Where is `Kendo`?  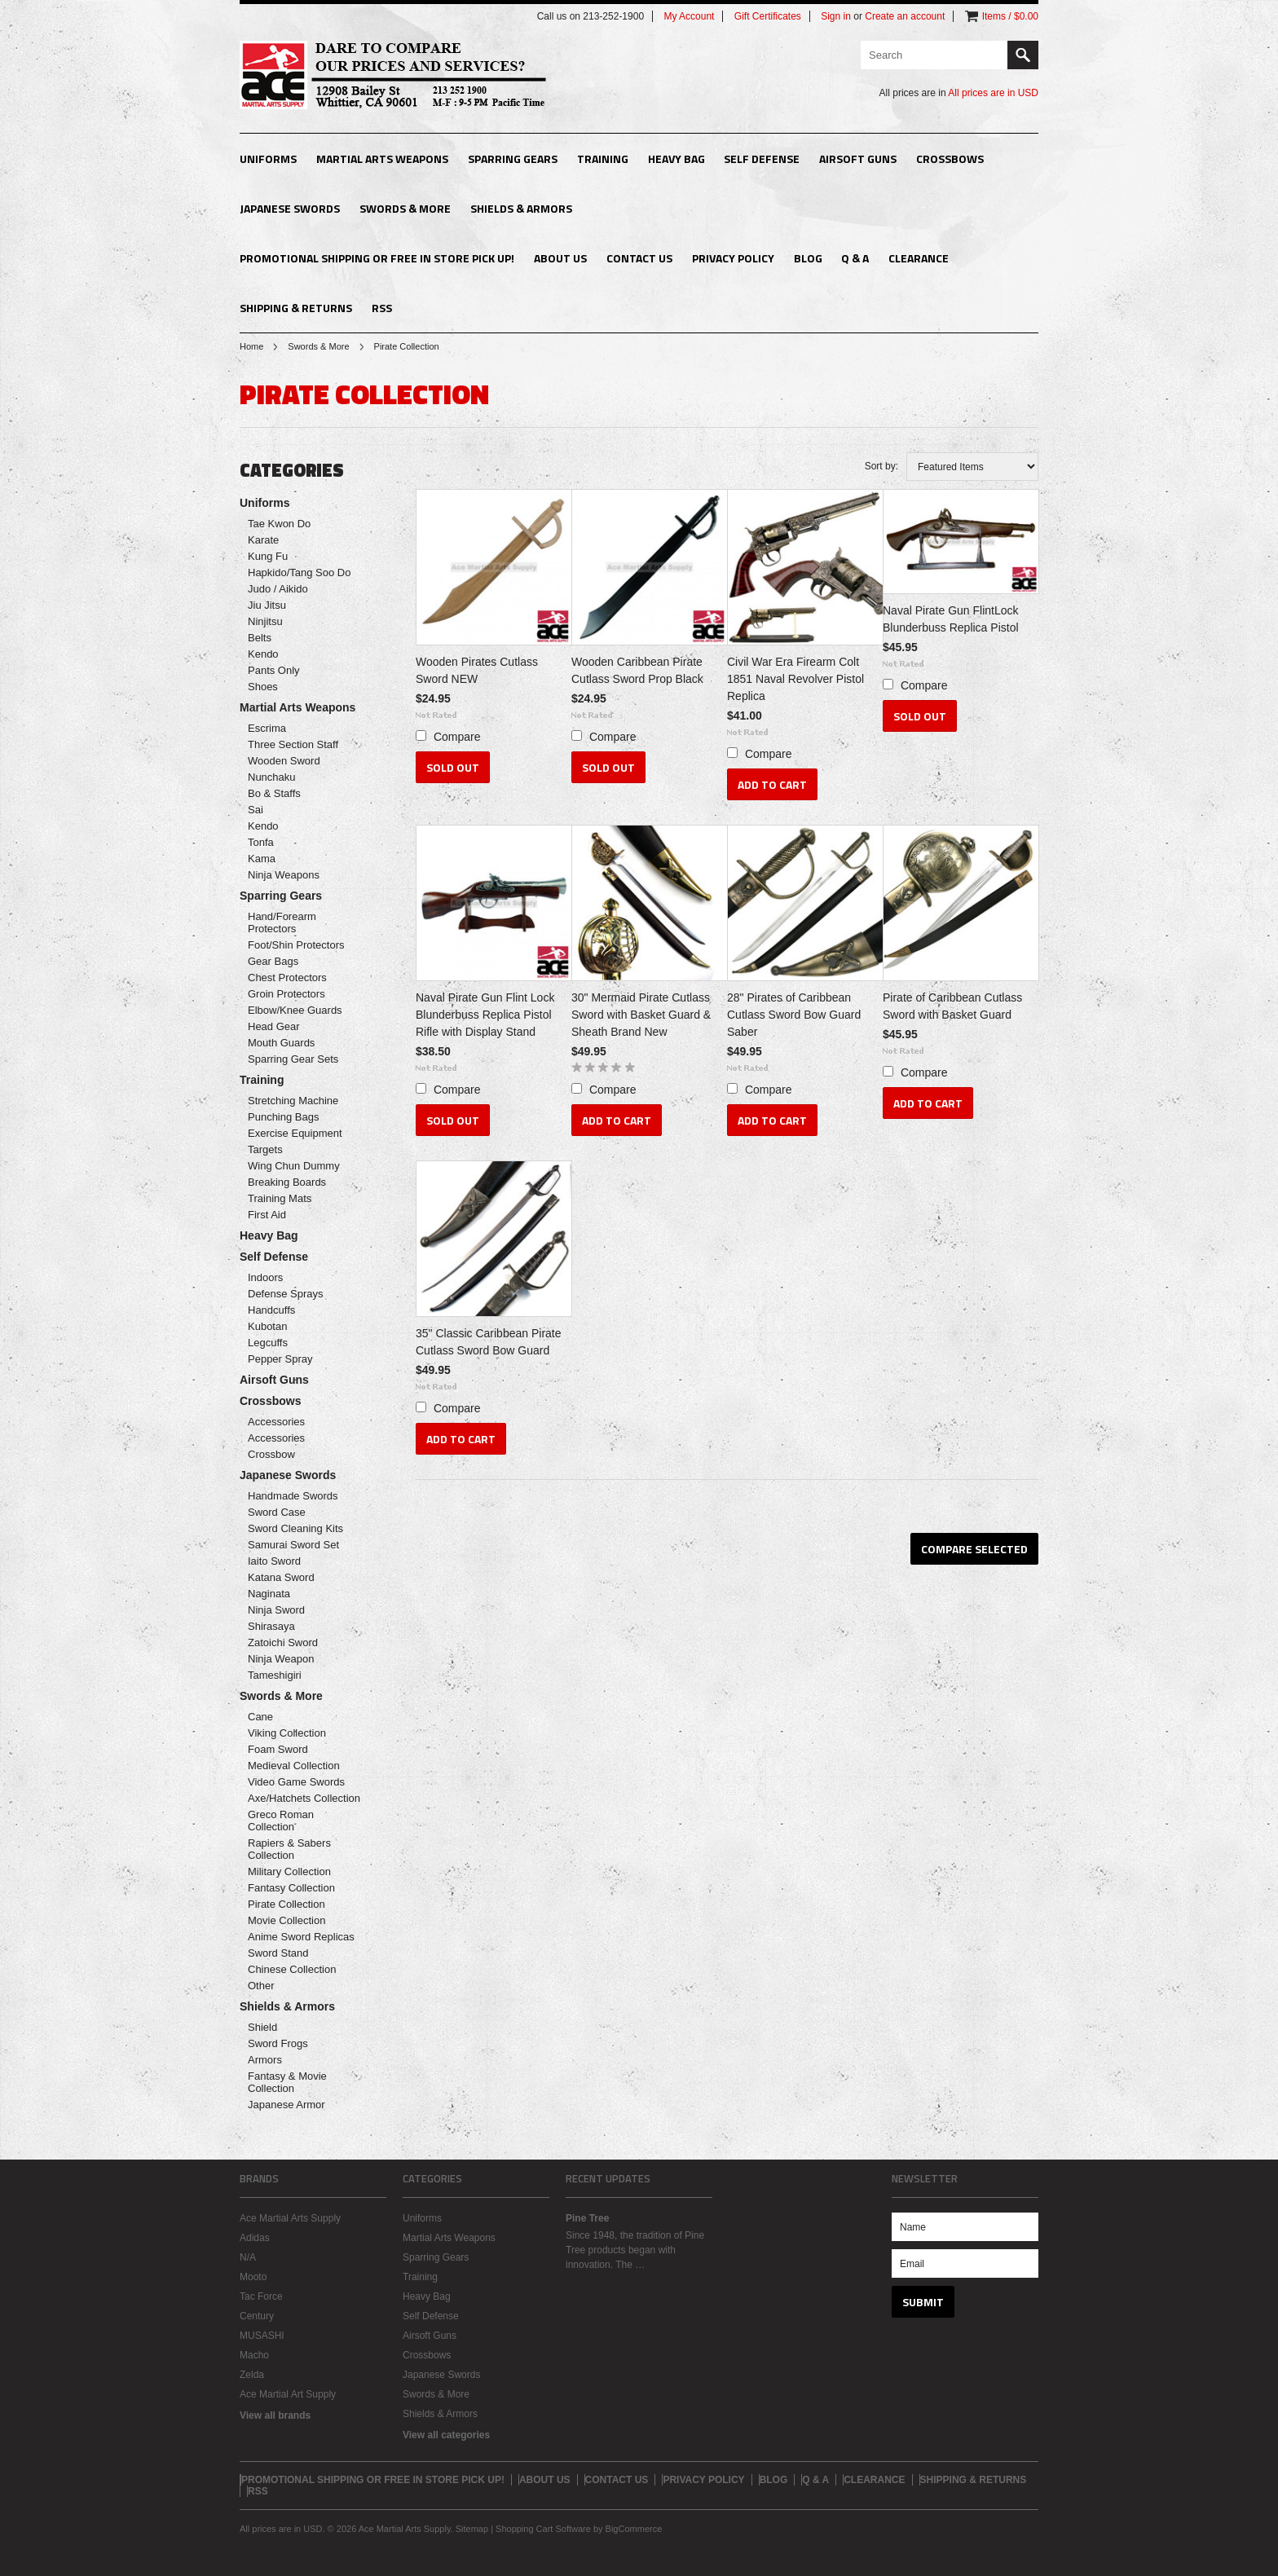
Kendo is located at coordinates (263, 654).